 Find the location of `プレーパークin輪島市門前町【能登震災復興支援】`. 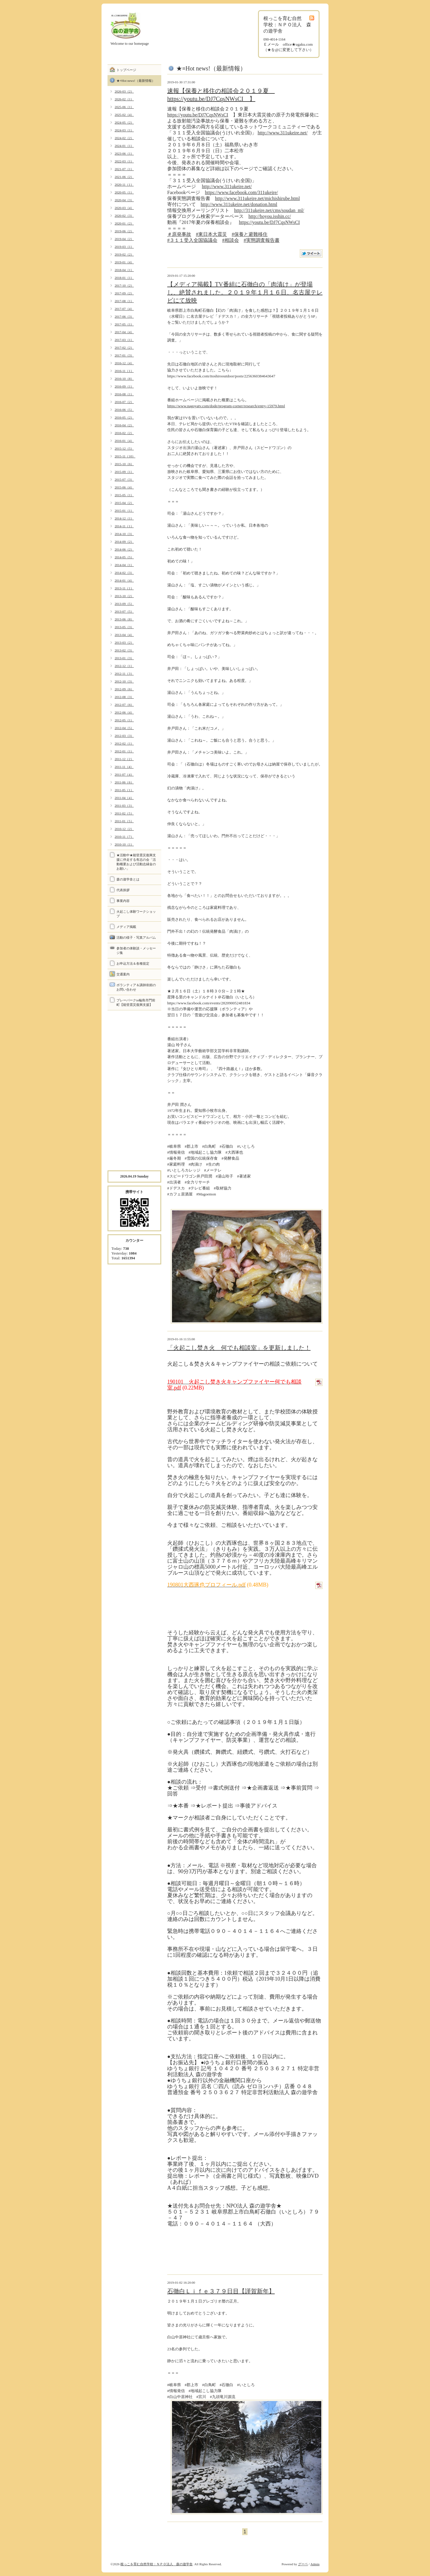

プレーパークin輪島市門前町【能登震災復興支援】 is located at coordinates (135, 1002).